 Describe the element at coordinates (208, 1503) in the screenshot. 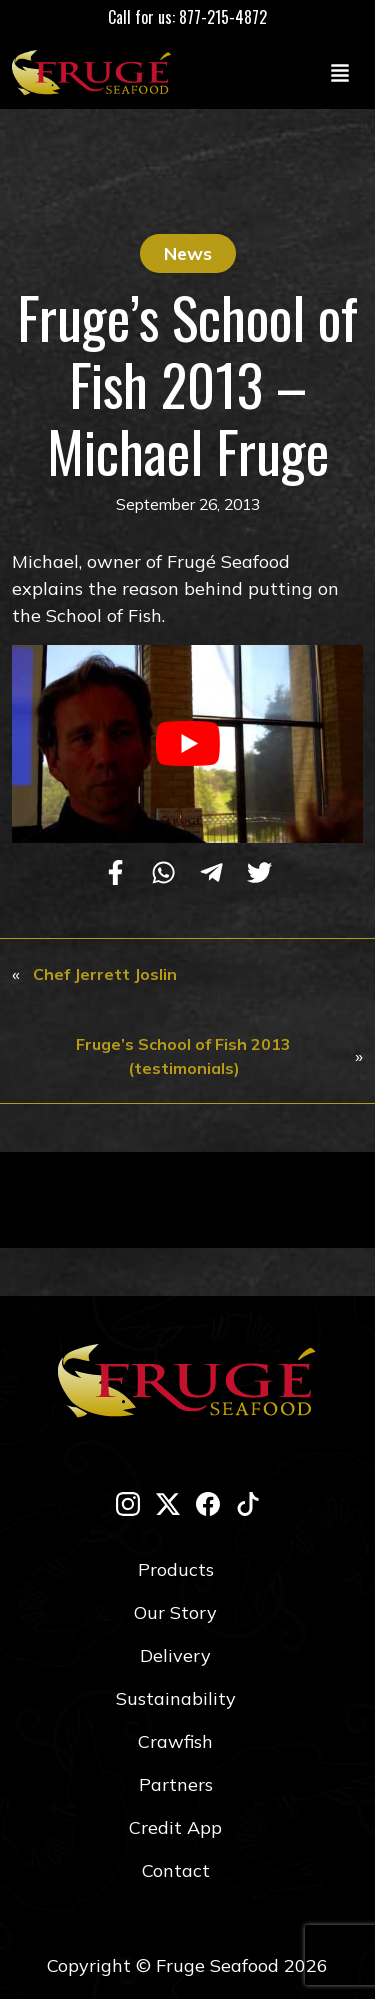

I see `[facebook]` at that location.